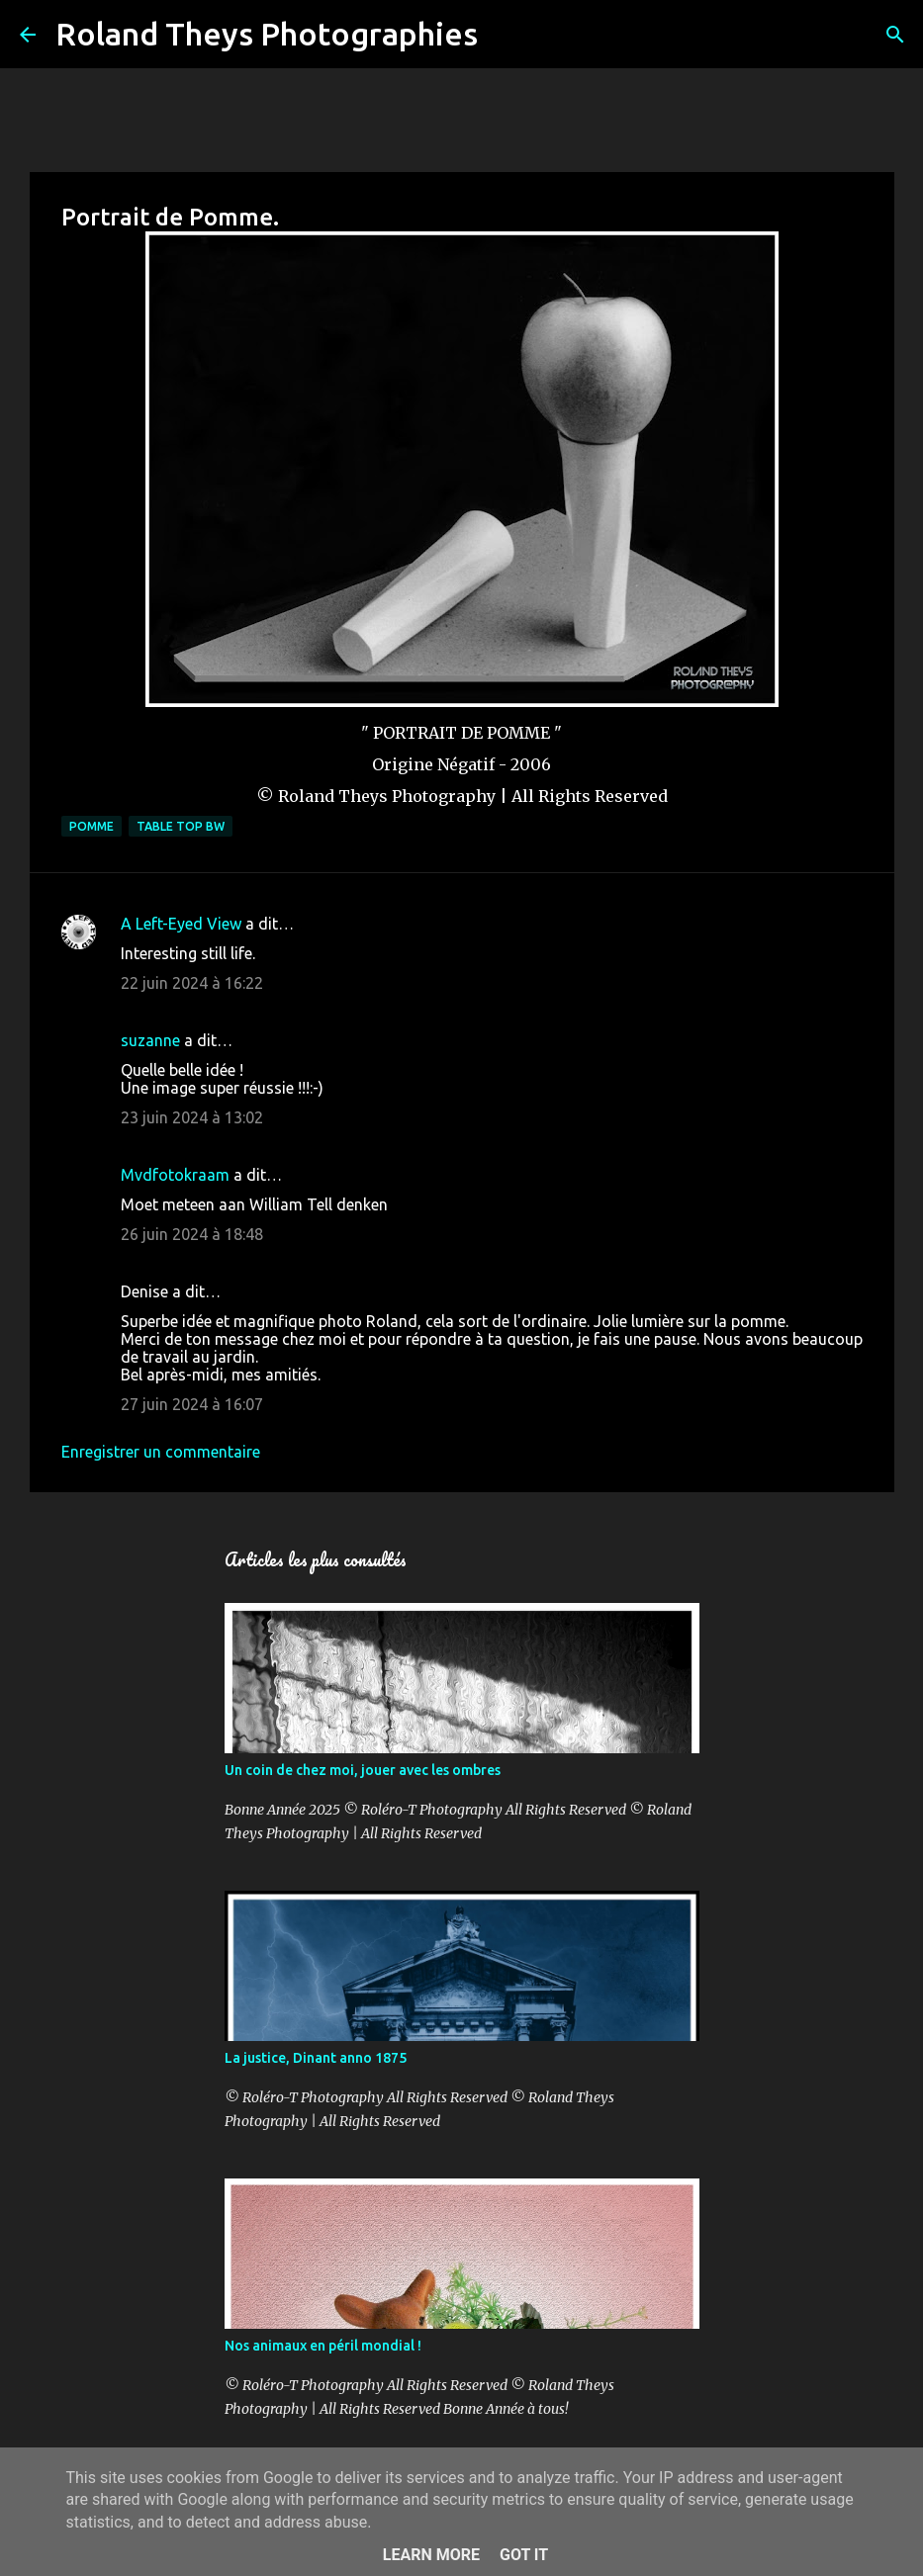  Describe the element at coordinates (192, 1234) in the screenshot. I see `26 juin 2024 à 18:48` at that location.